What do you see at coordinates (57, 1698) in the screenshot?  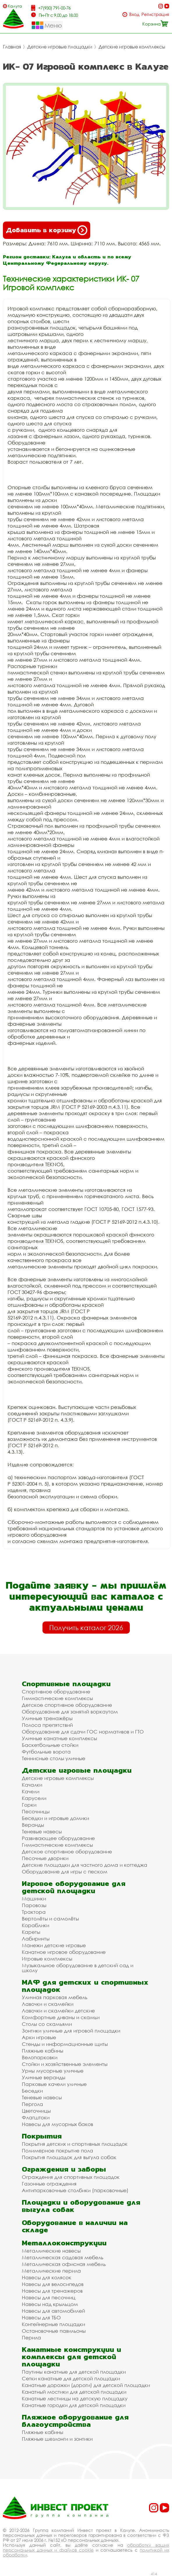 I see `Гимнастические комплексы` at bounding box center [57, 1698].